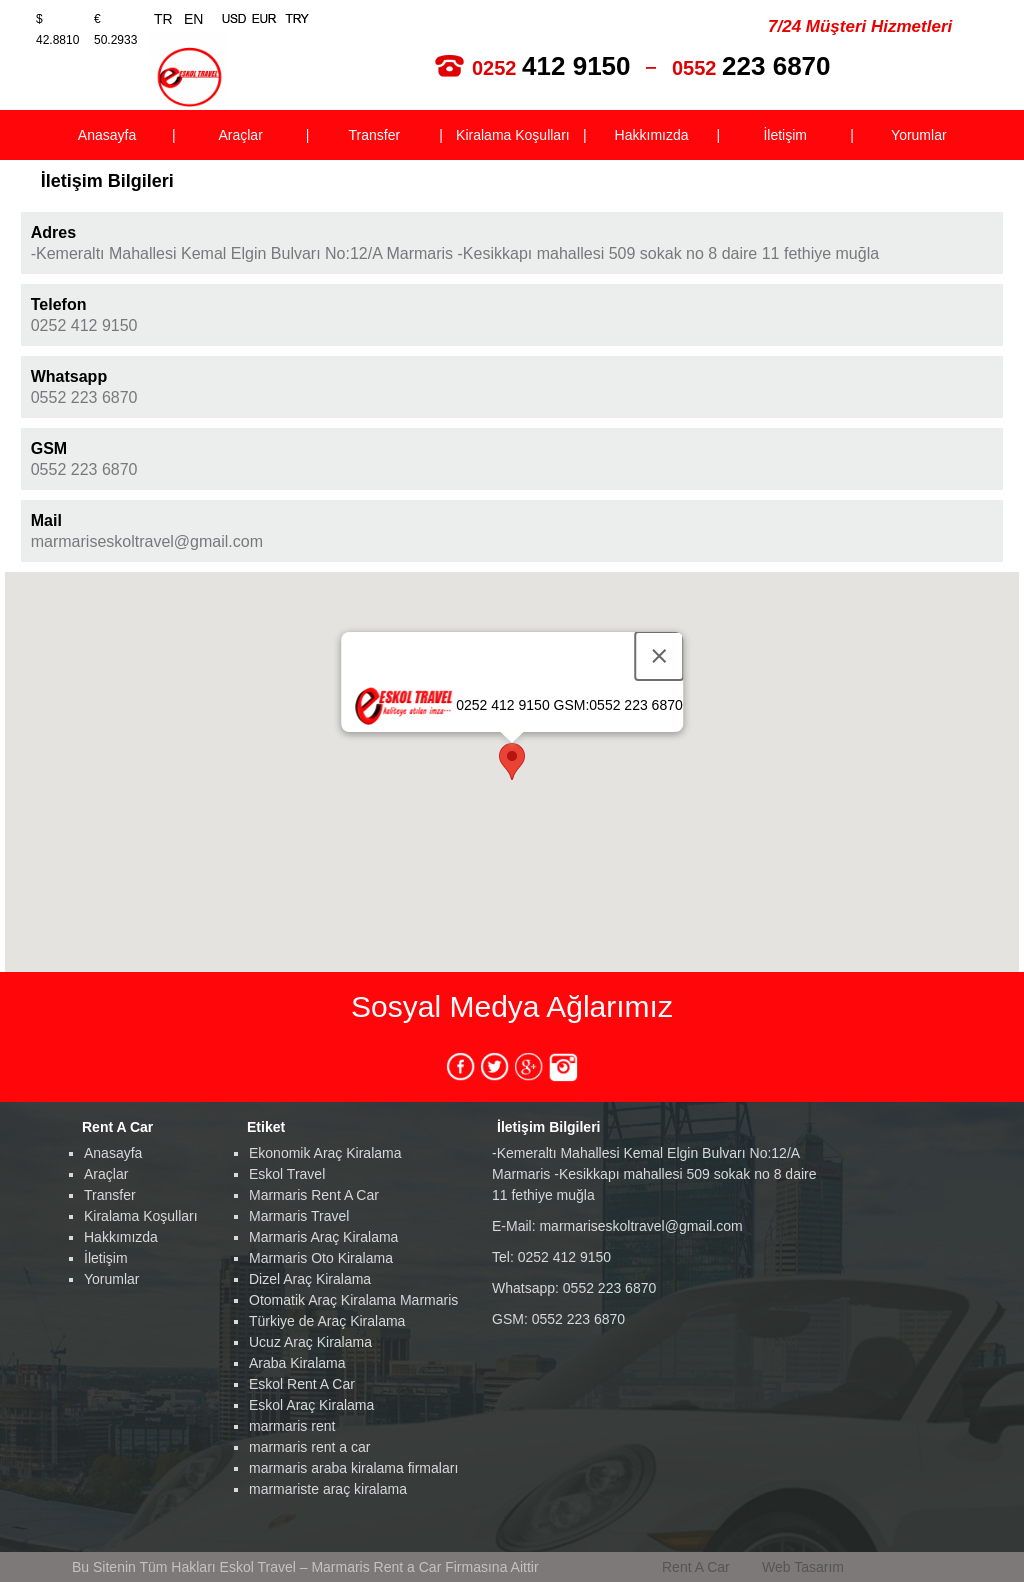  I want to click on Ucuz Araç Kiralama, so click(310, 1342).